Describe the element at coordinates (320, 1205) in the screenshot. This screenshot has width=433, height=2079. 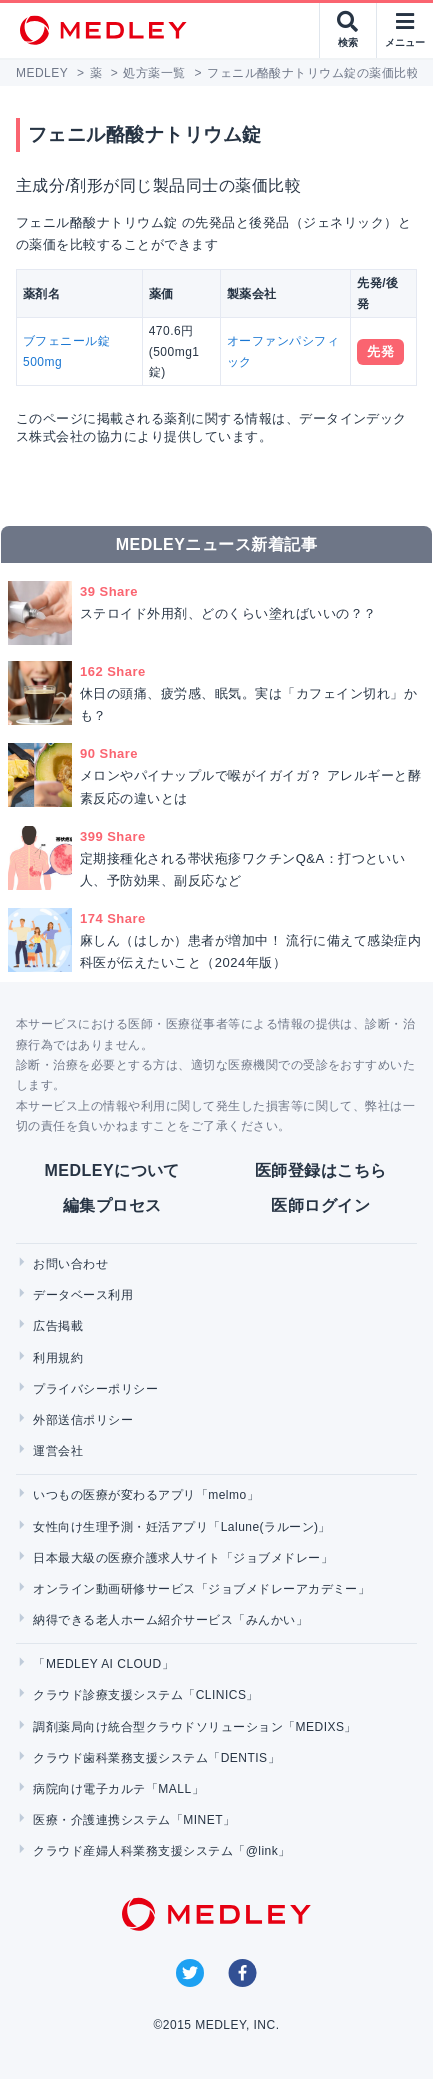
I see `医師ログイン` at that location.